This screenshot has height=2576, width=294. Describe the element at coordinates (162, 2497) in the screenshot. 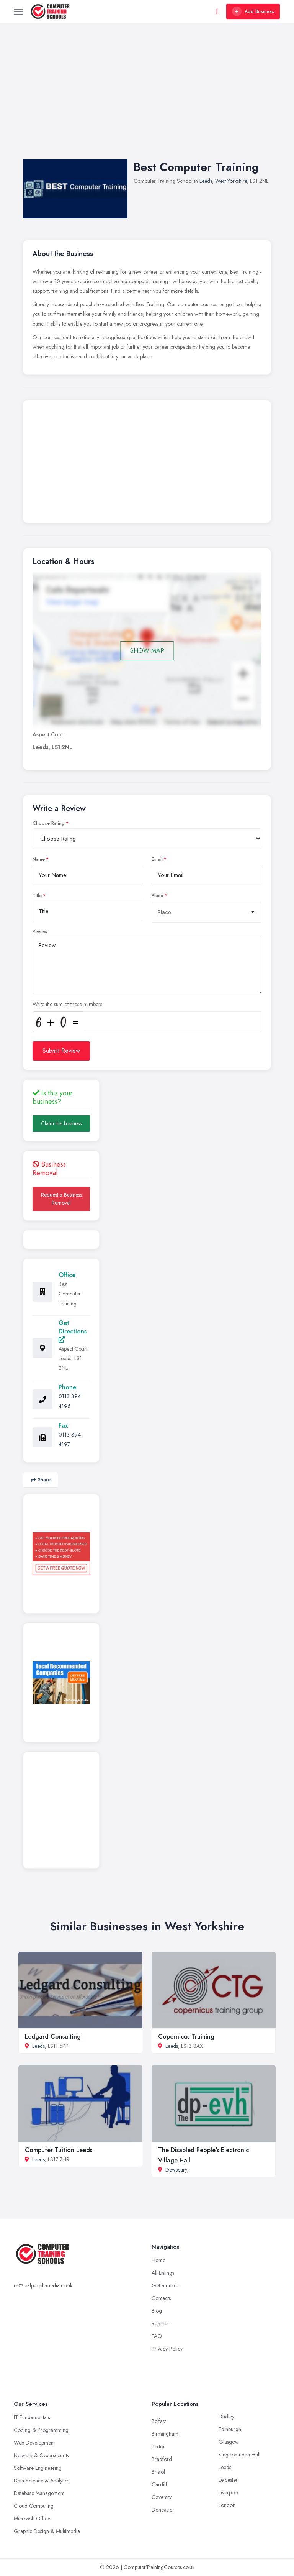

I see `Coventry` at that location.